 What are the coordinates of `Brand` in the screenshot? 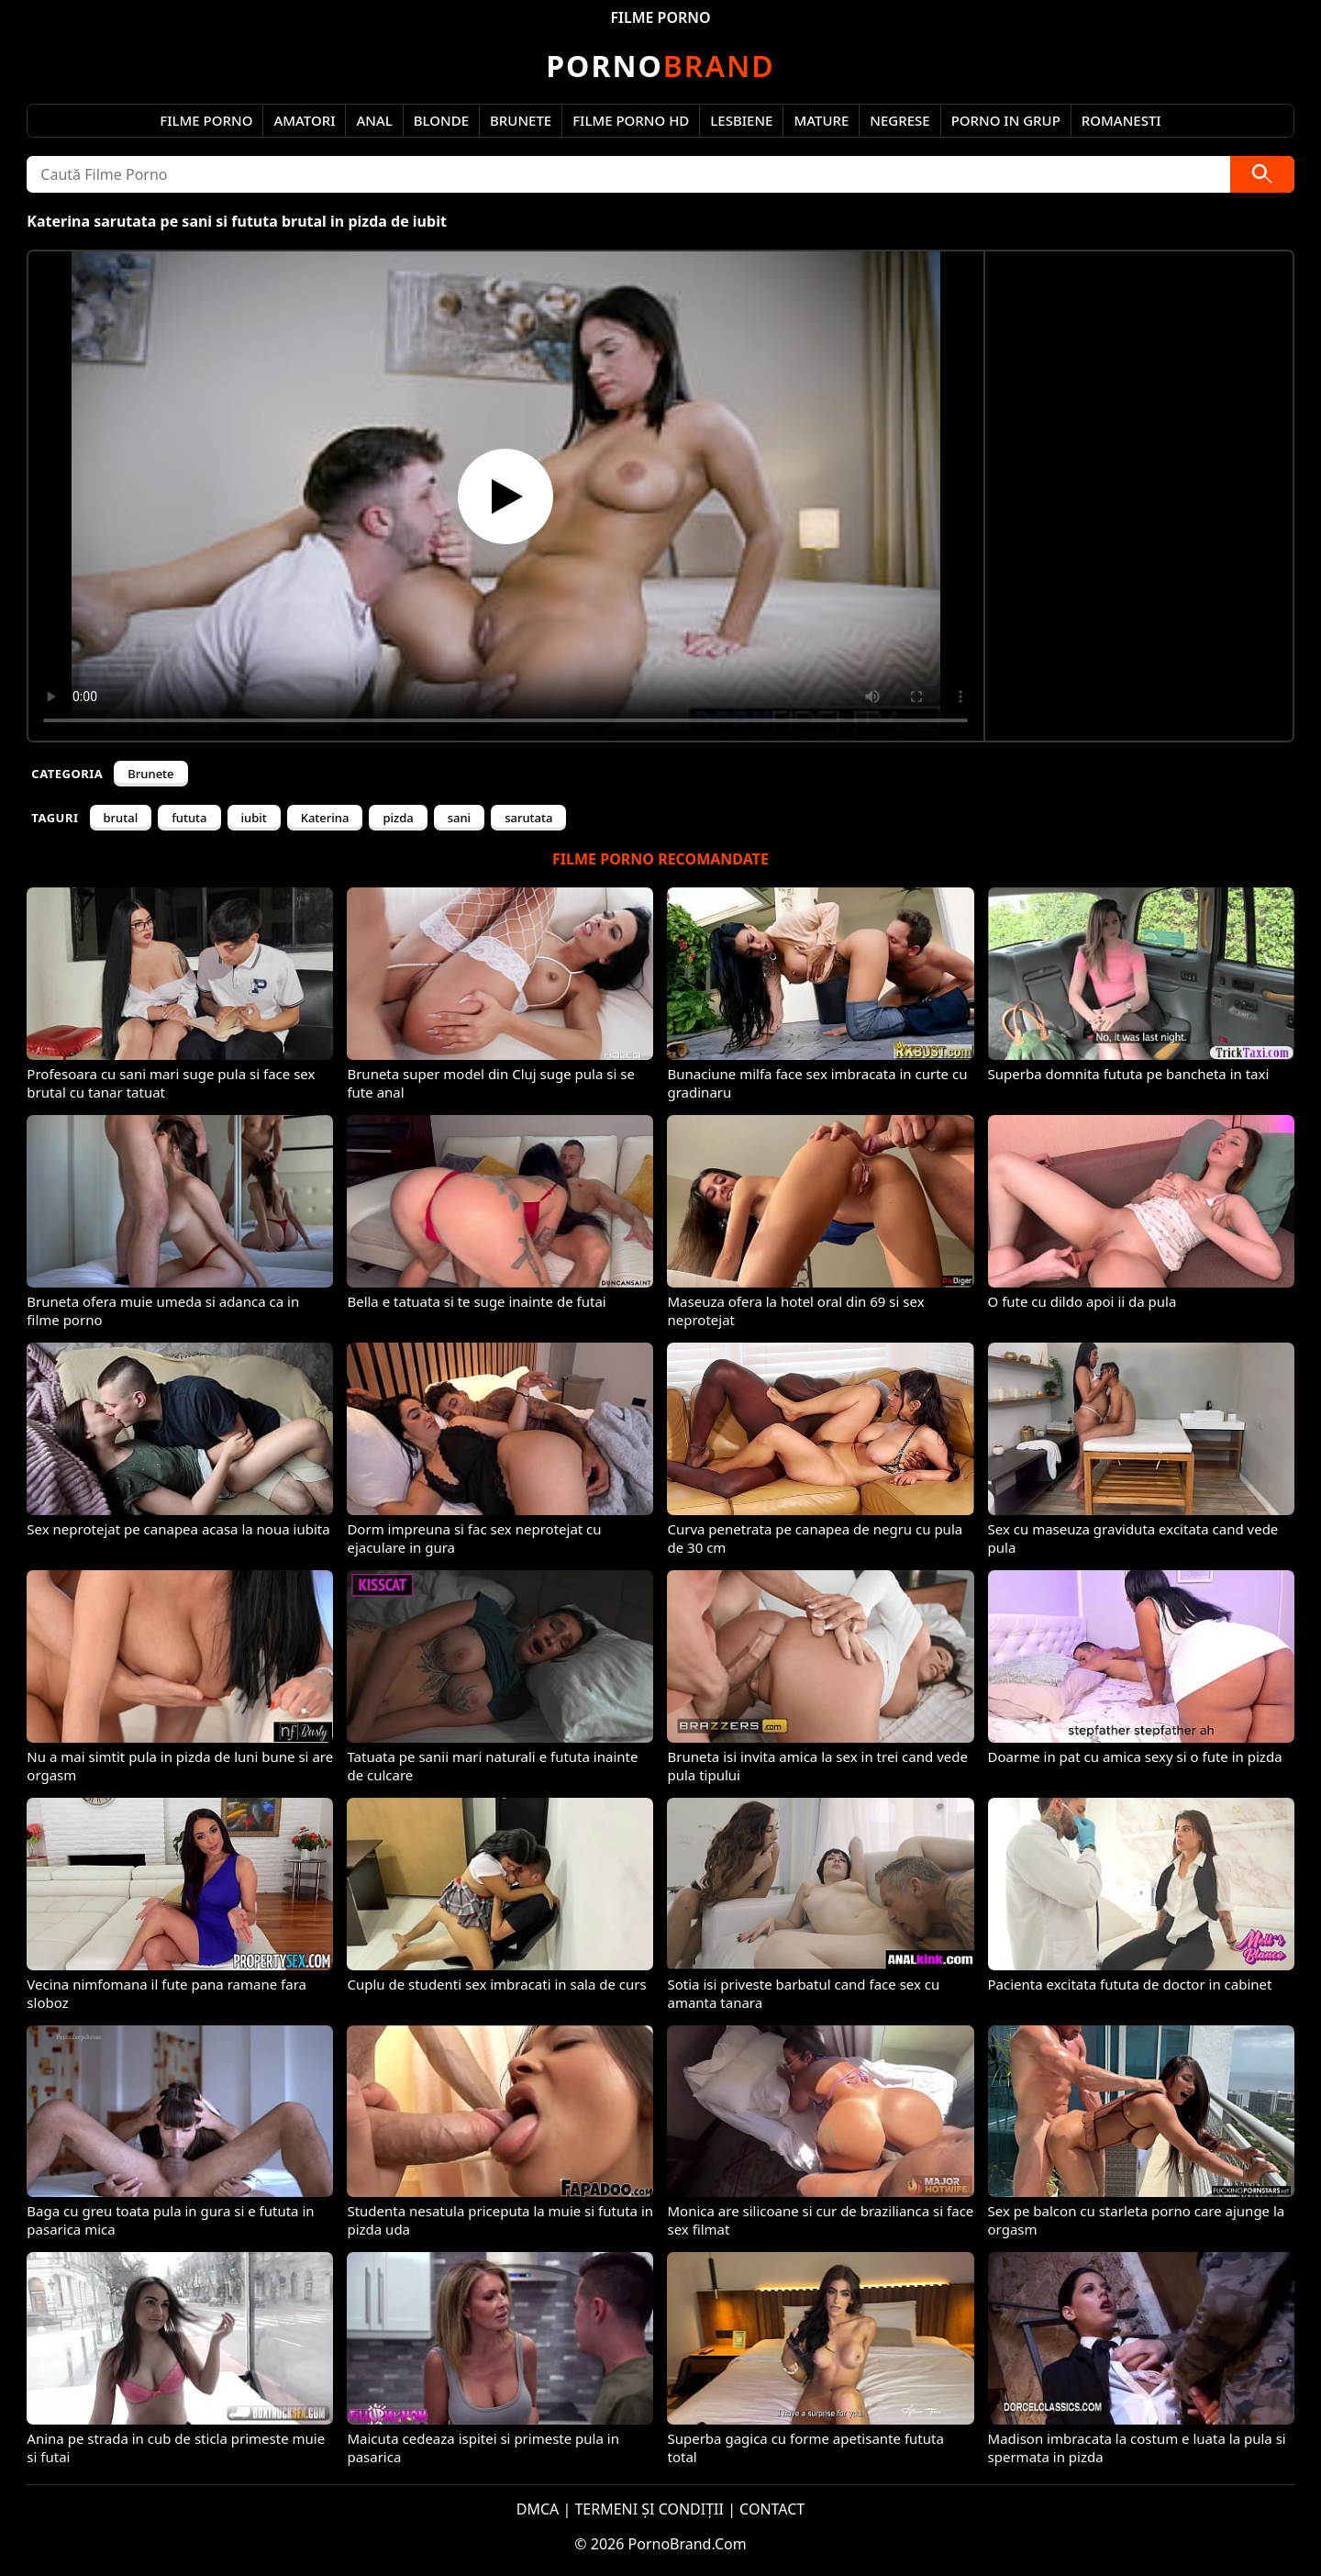 It's located at (660, 65).